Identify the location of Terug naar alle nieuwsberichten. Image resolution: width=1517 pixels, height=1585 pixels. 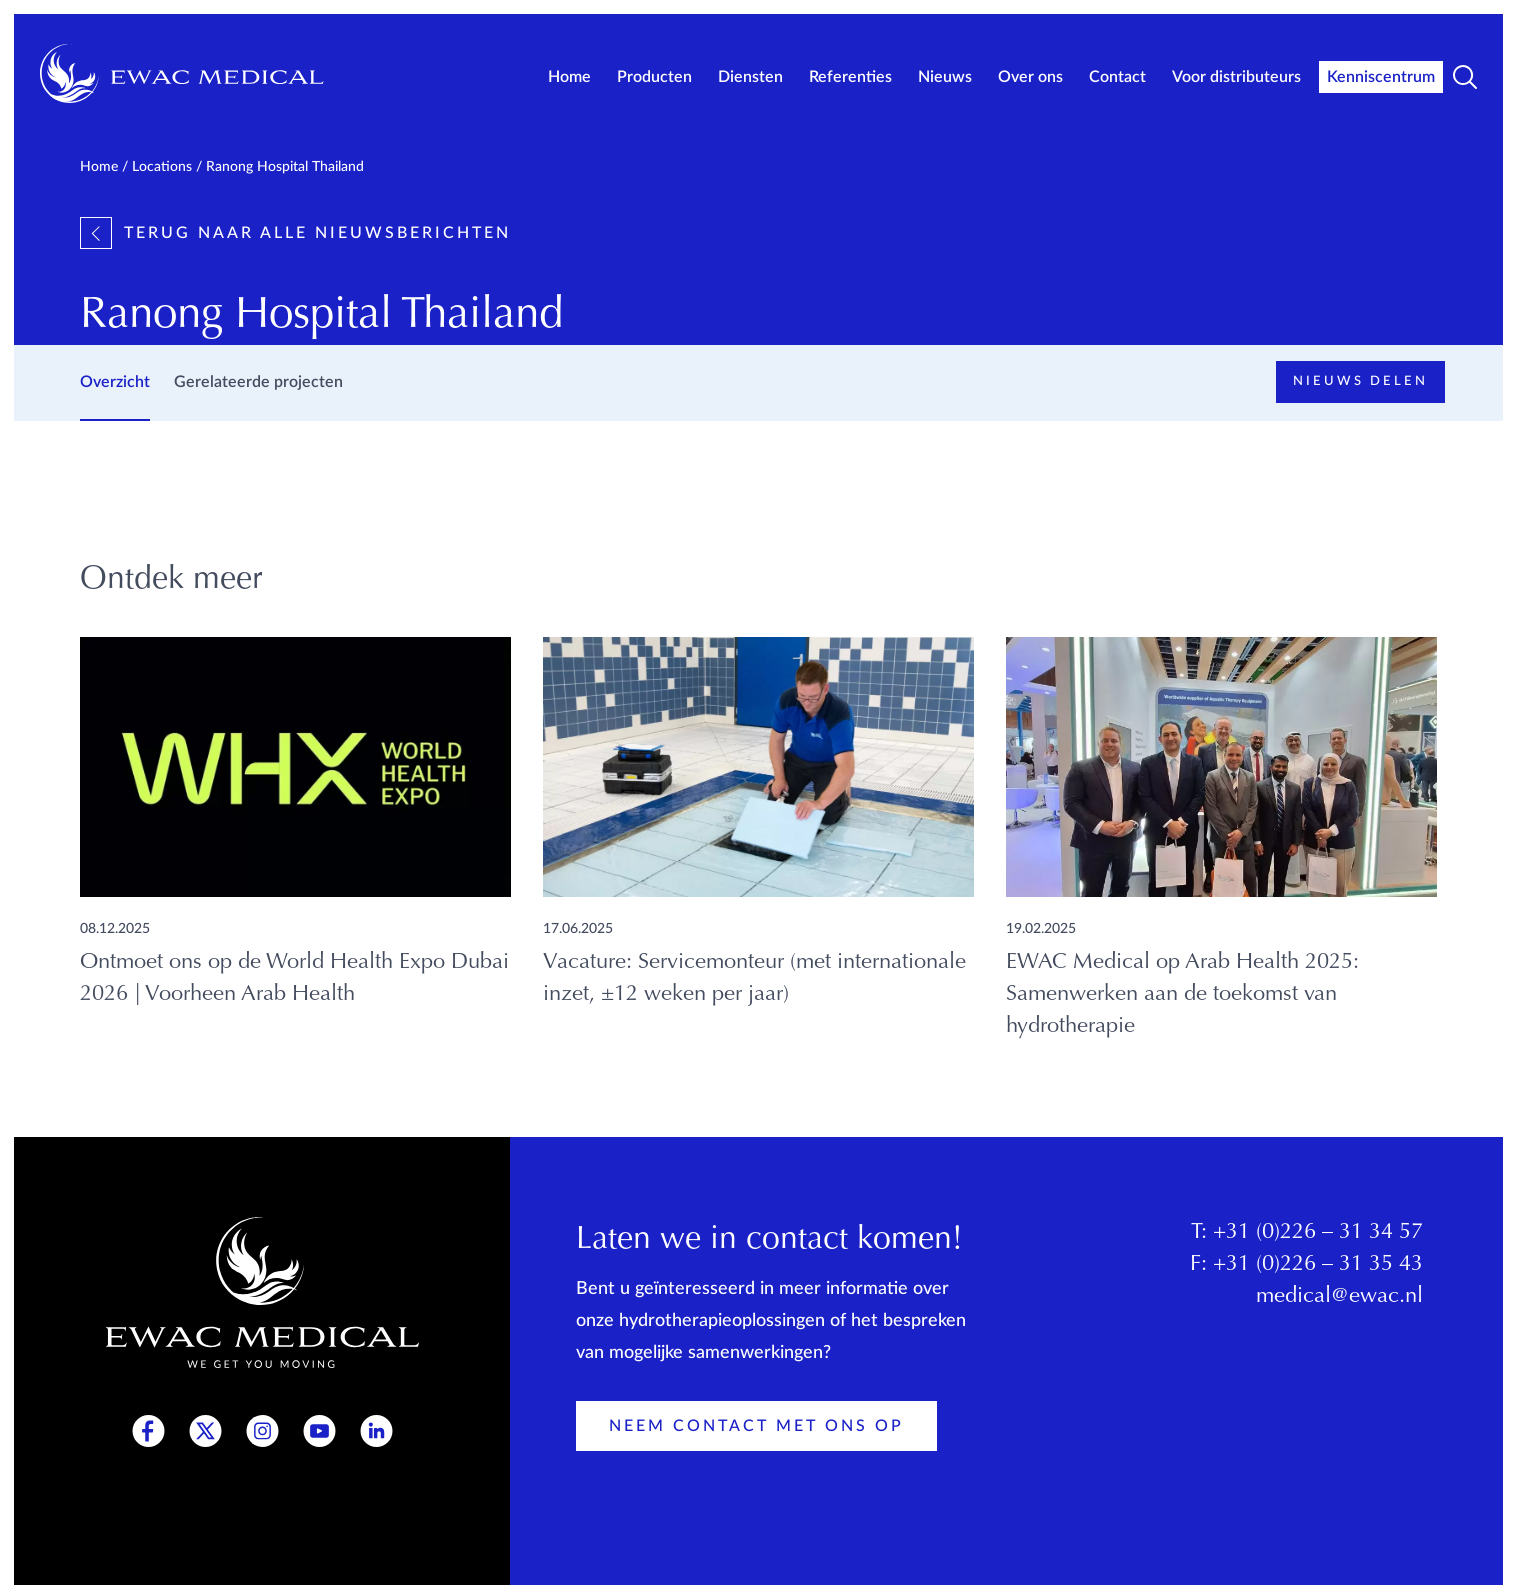
(295, 233).